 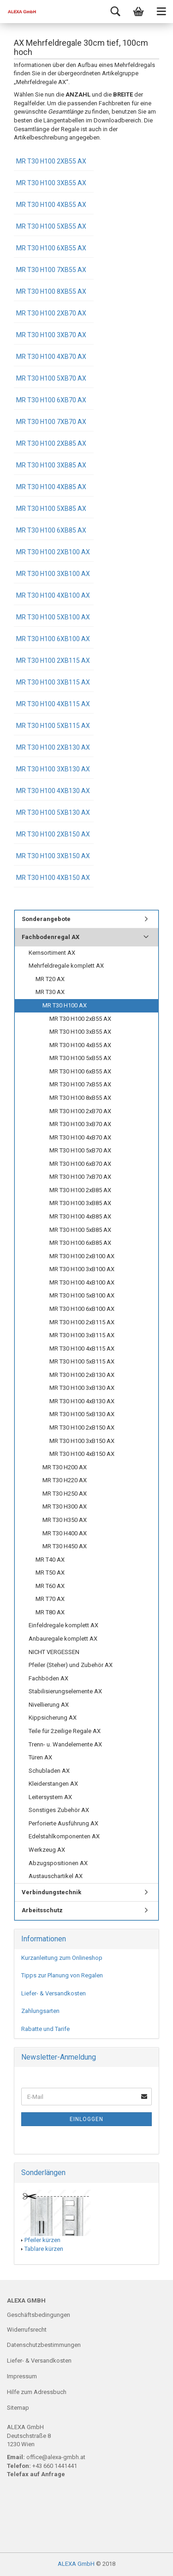 I want to click on Arbeitsschutz, so click(x=42, y=1910).